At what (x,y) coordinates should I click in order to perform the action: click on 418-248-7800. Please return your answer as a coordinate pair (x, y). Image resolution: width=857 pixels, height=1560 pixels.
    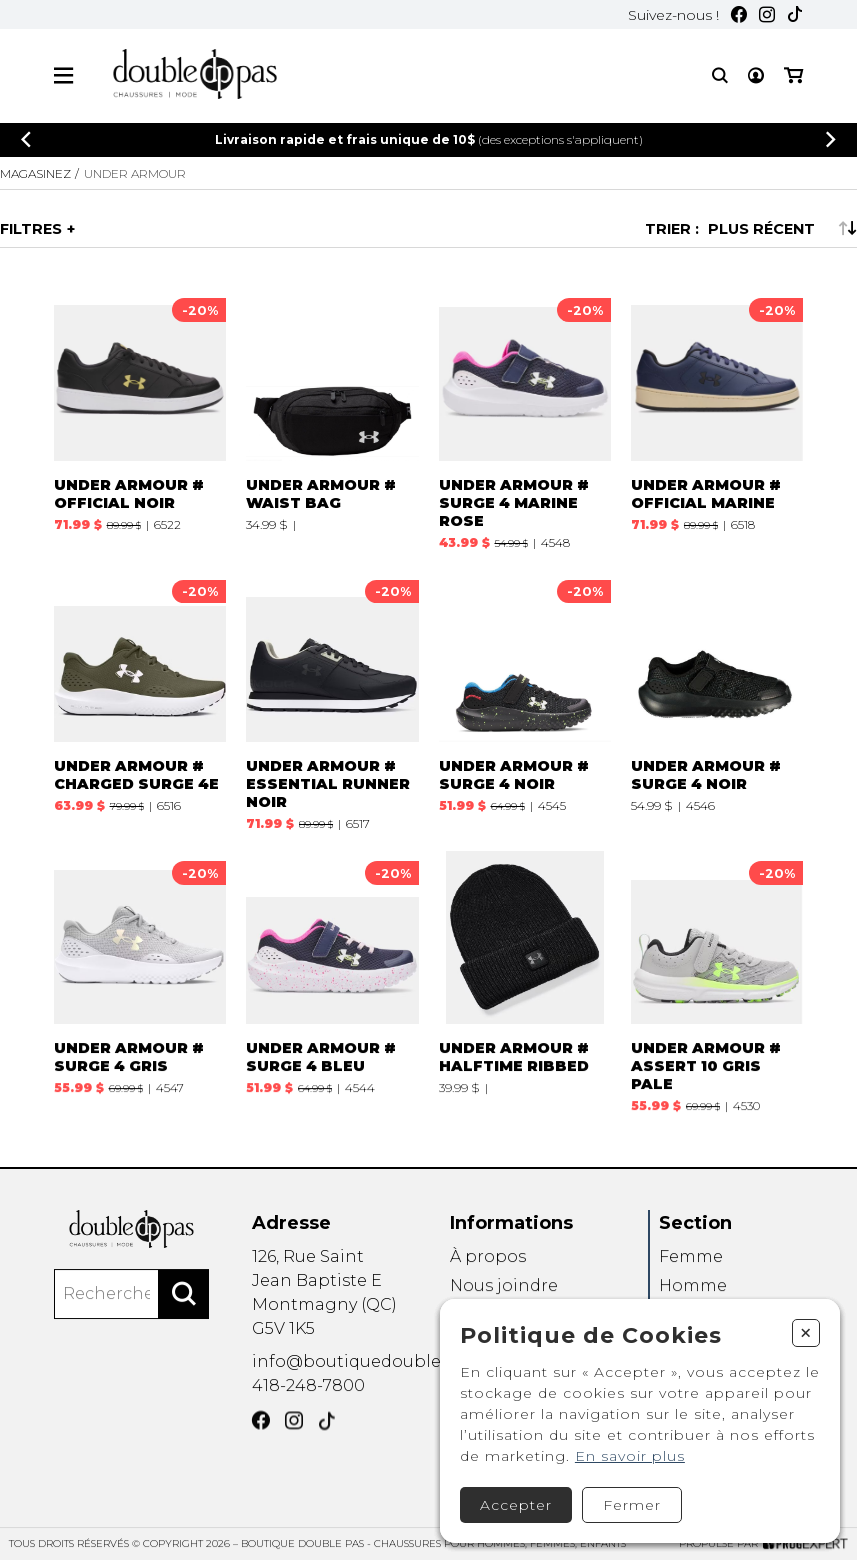
    Looking at the image, I should click on (308, 1412).